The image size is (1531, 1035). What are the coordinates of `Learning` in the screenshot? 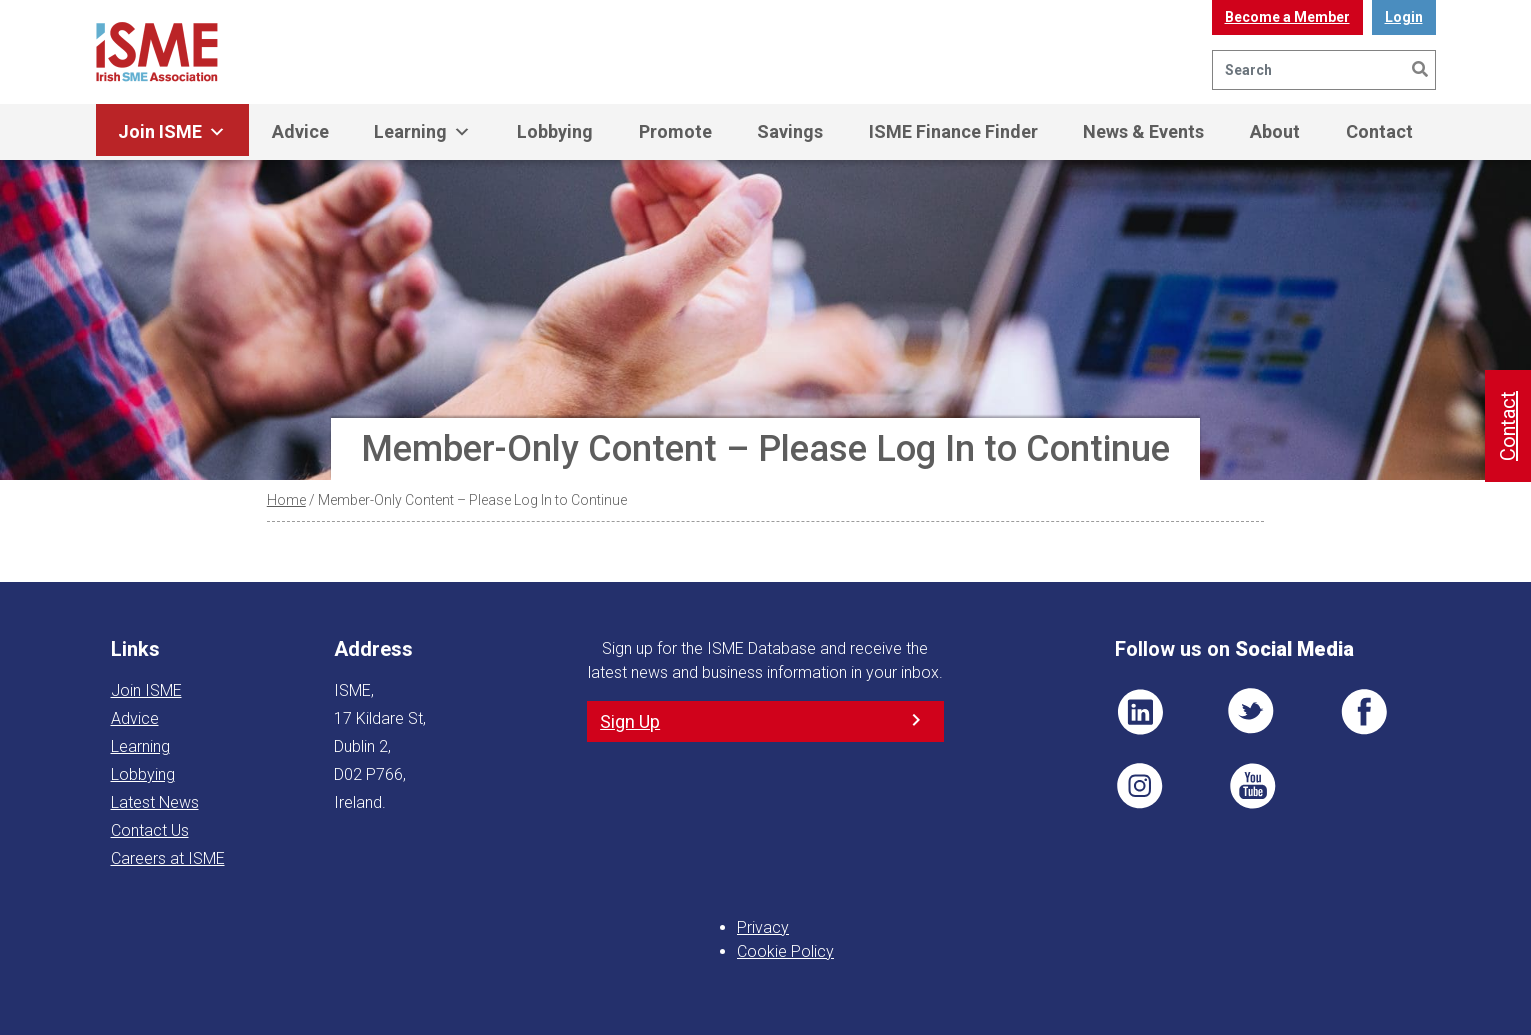 It's located at (422, 132).